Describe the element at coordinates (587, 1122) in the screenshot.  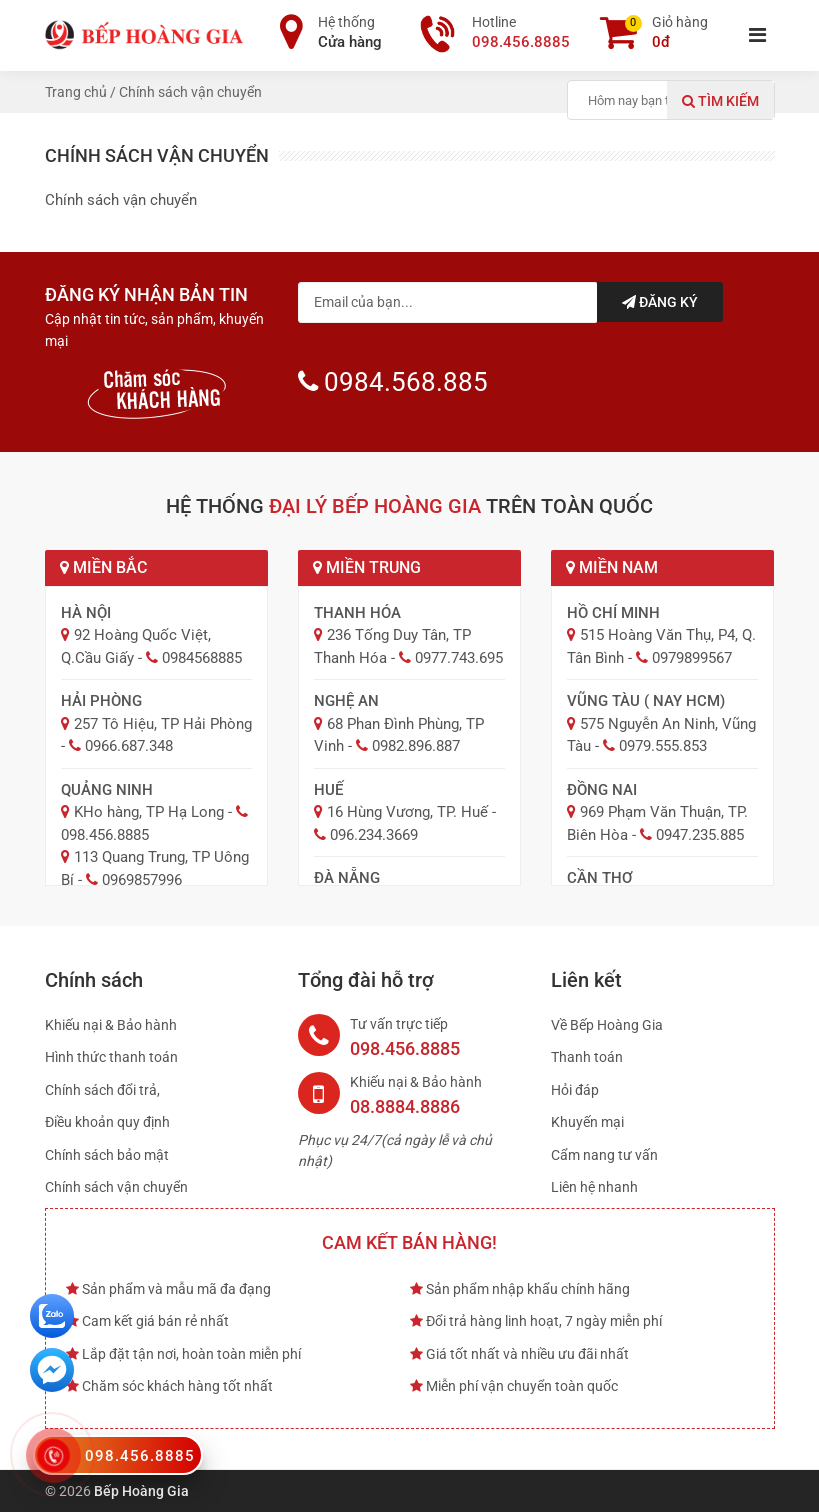
I see `Khuyến mại` at that location.